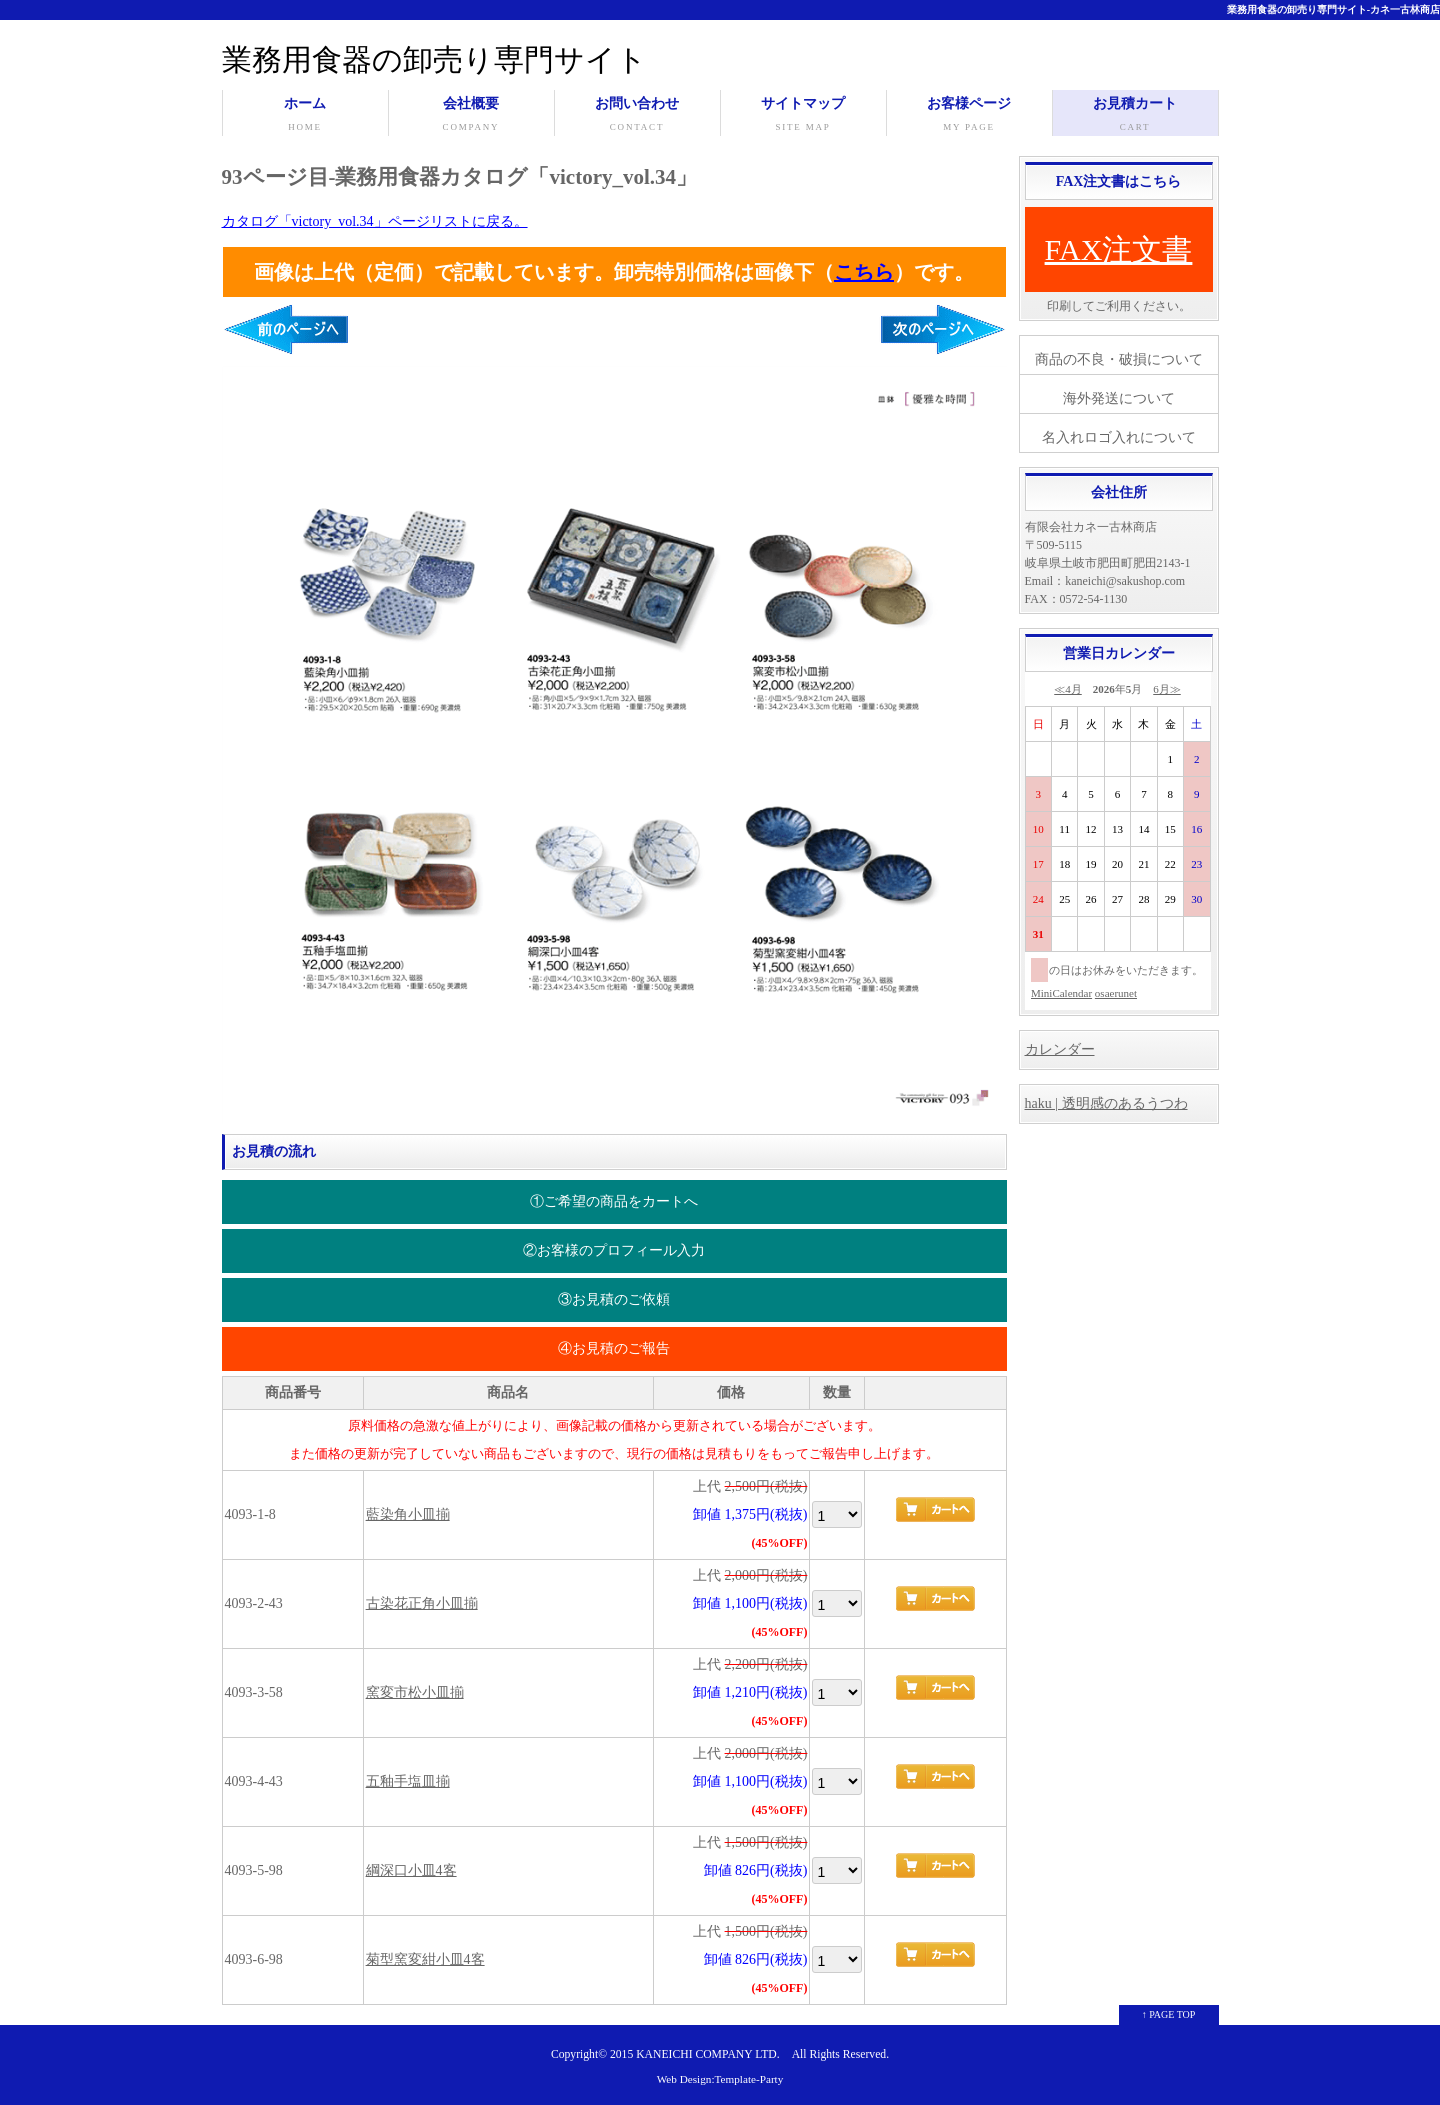  What do you see at coordinates (1119, 437) in the screenshot?
I see `名入れロゴ入れについて` at bounding box center [1119, 437].